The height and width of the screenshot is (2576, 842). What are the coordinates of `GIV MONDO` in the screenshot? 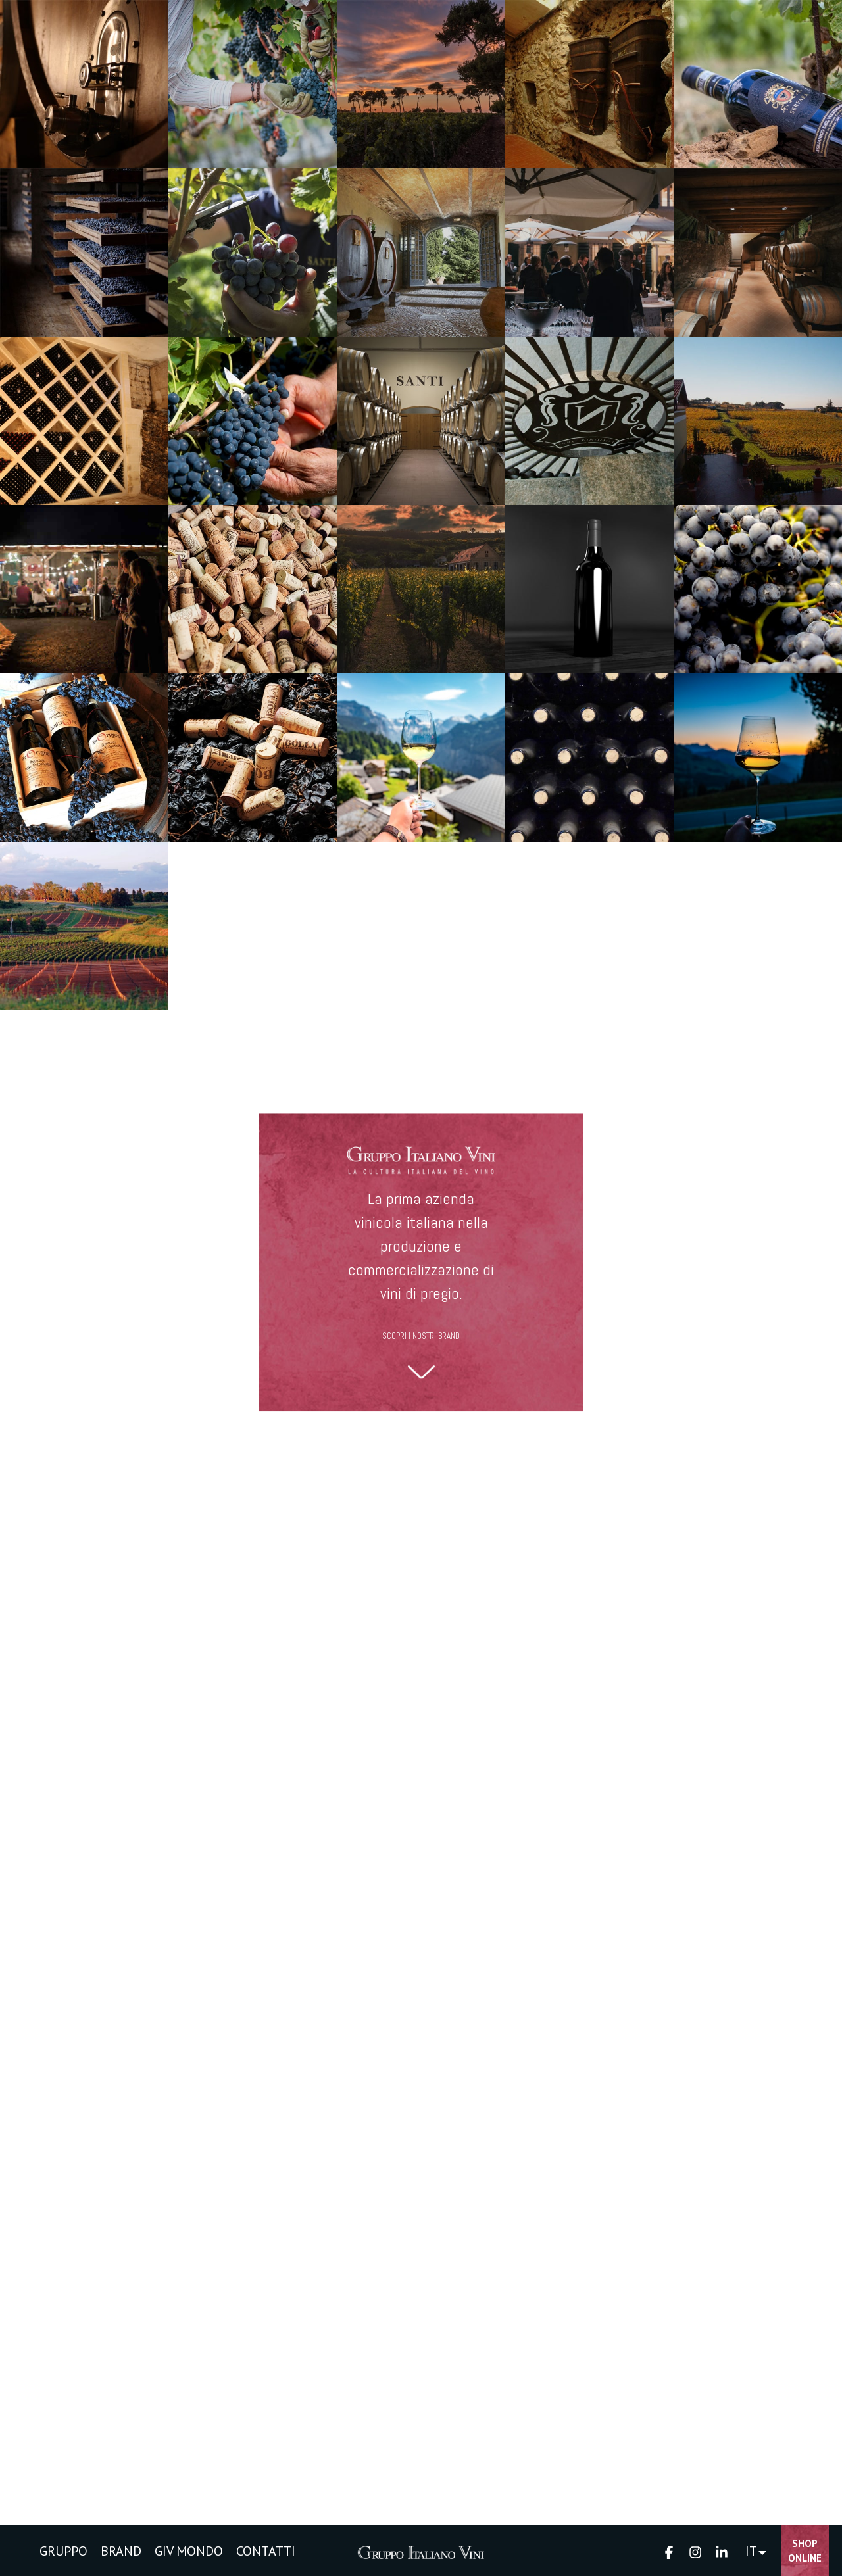 It's located at (189, 2551).